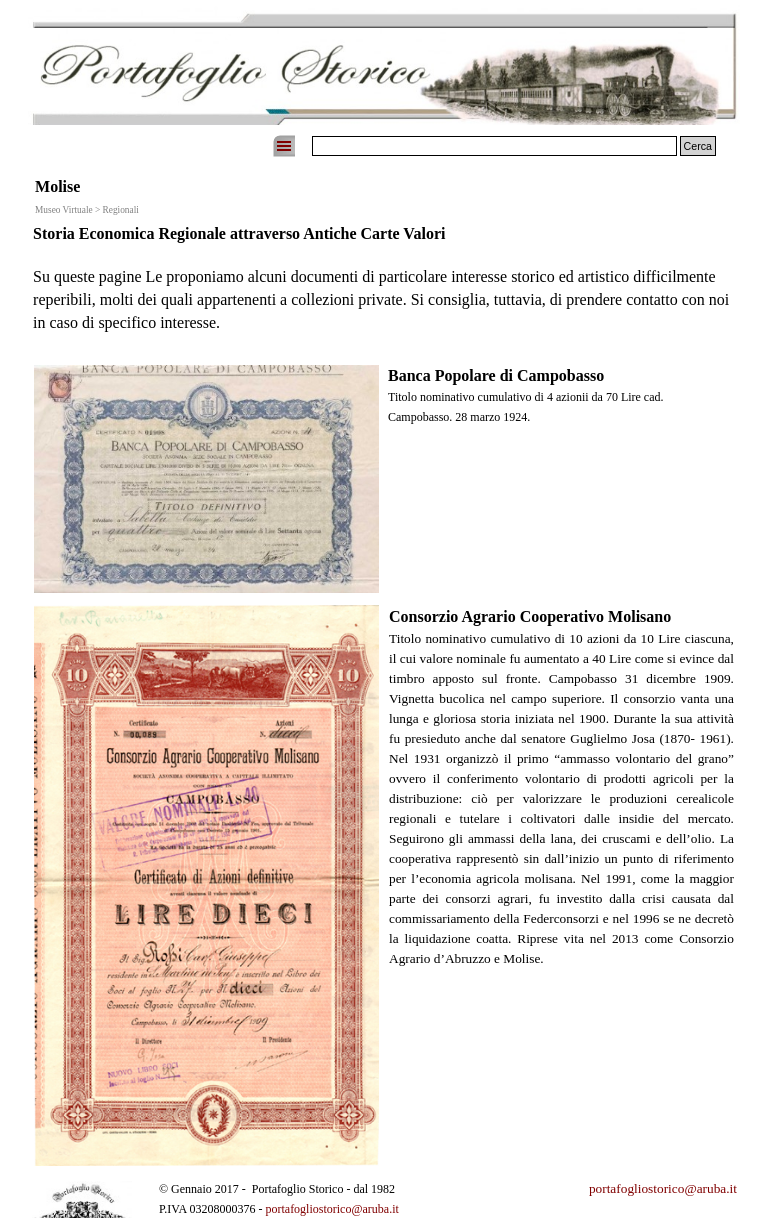 Image resolution: width=768 pixels, height=1224 pixels. Describe the element at coordinates (284, 146) in the screenshot. I see `[Mostra menù]` at that location.